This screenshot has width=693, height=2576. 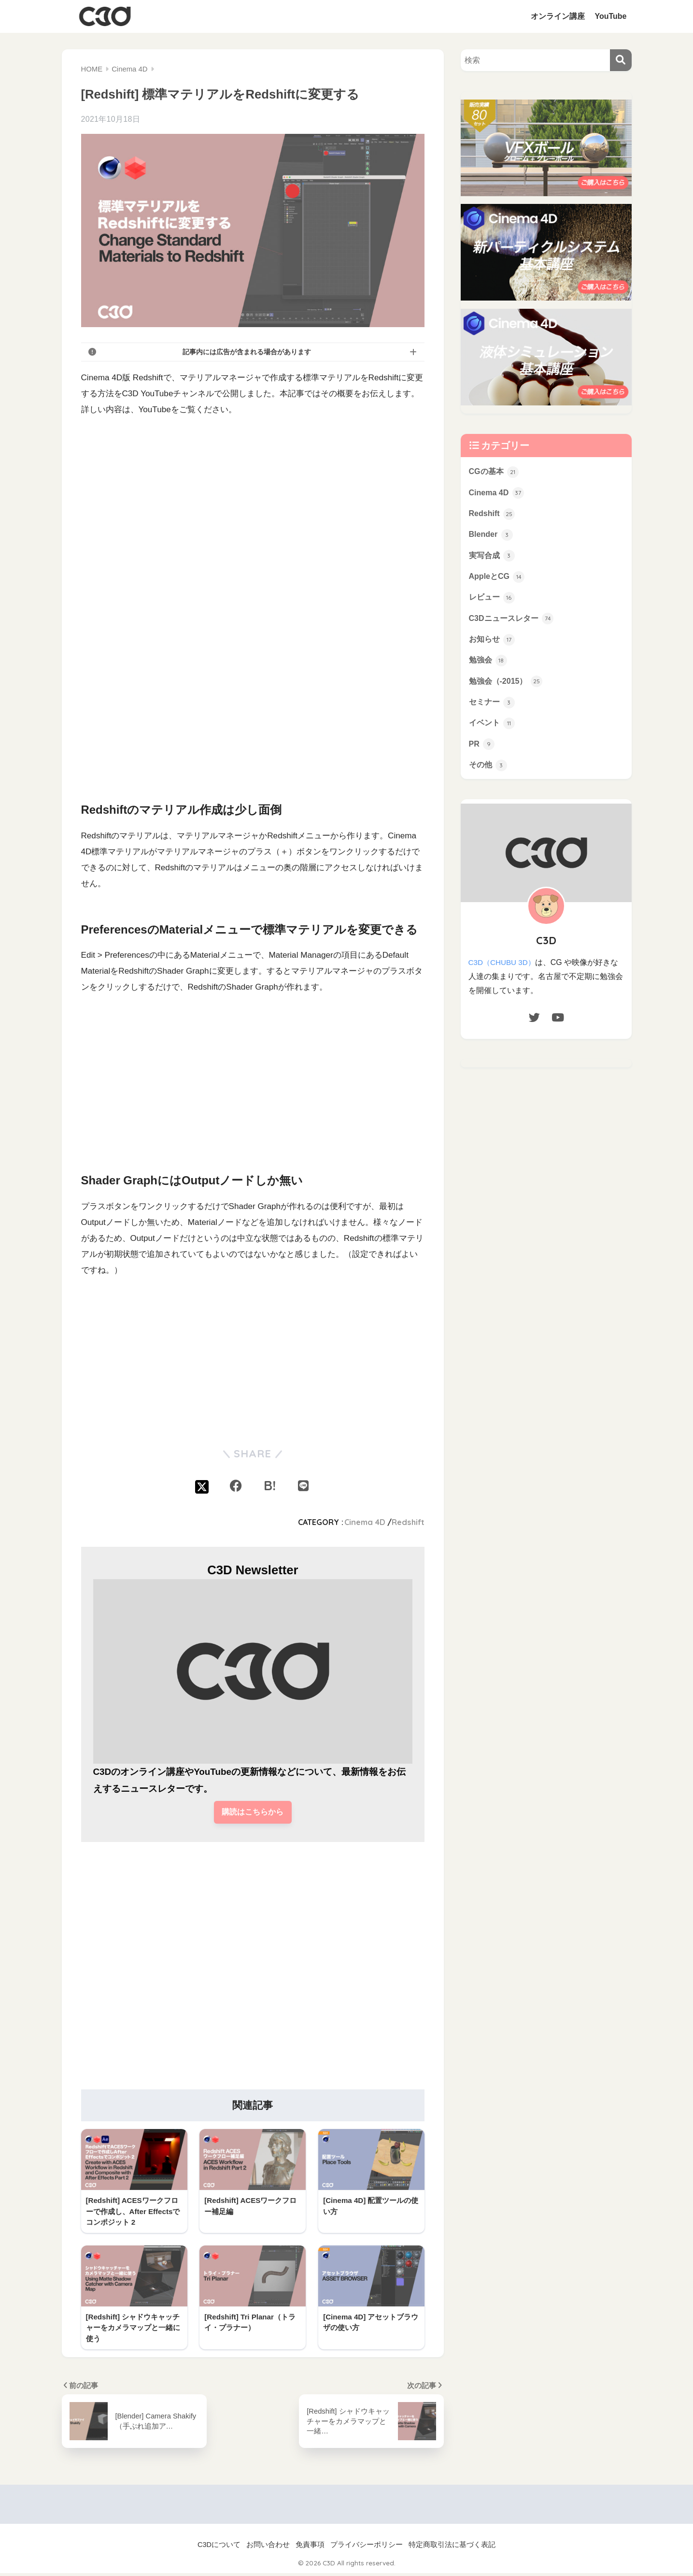 I want to click on C3Dニュースレター, so click(x=513, y=623).